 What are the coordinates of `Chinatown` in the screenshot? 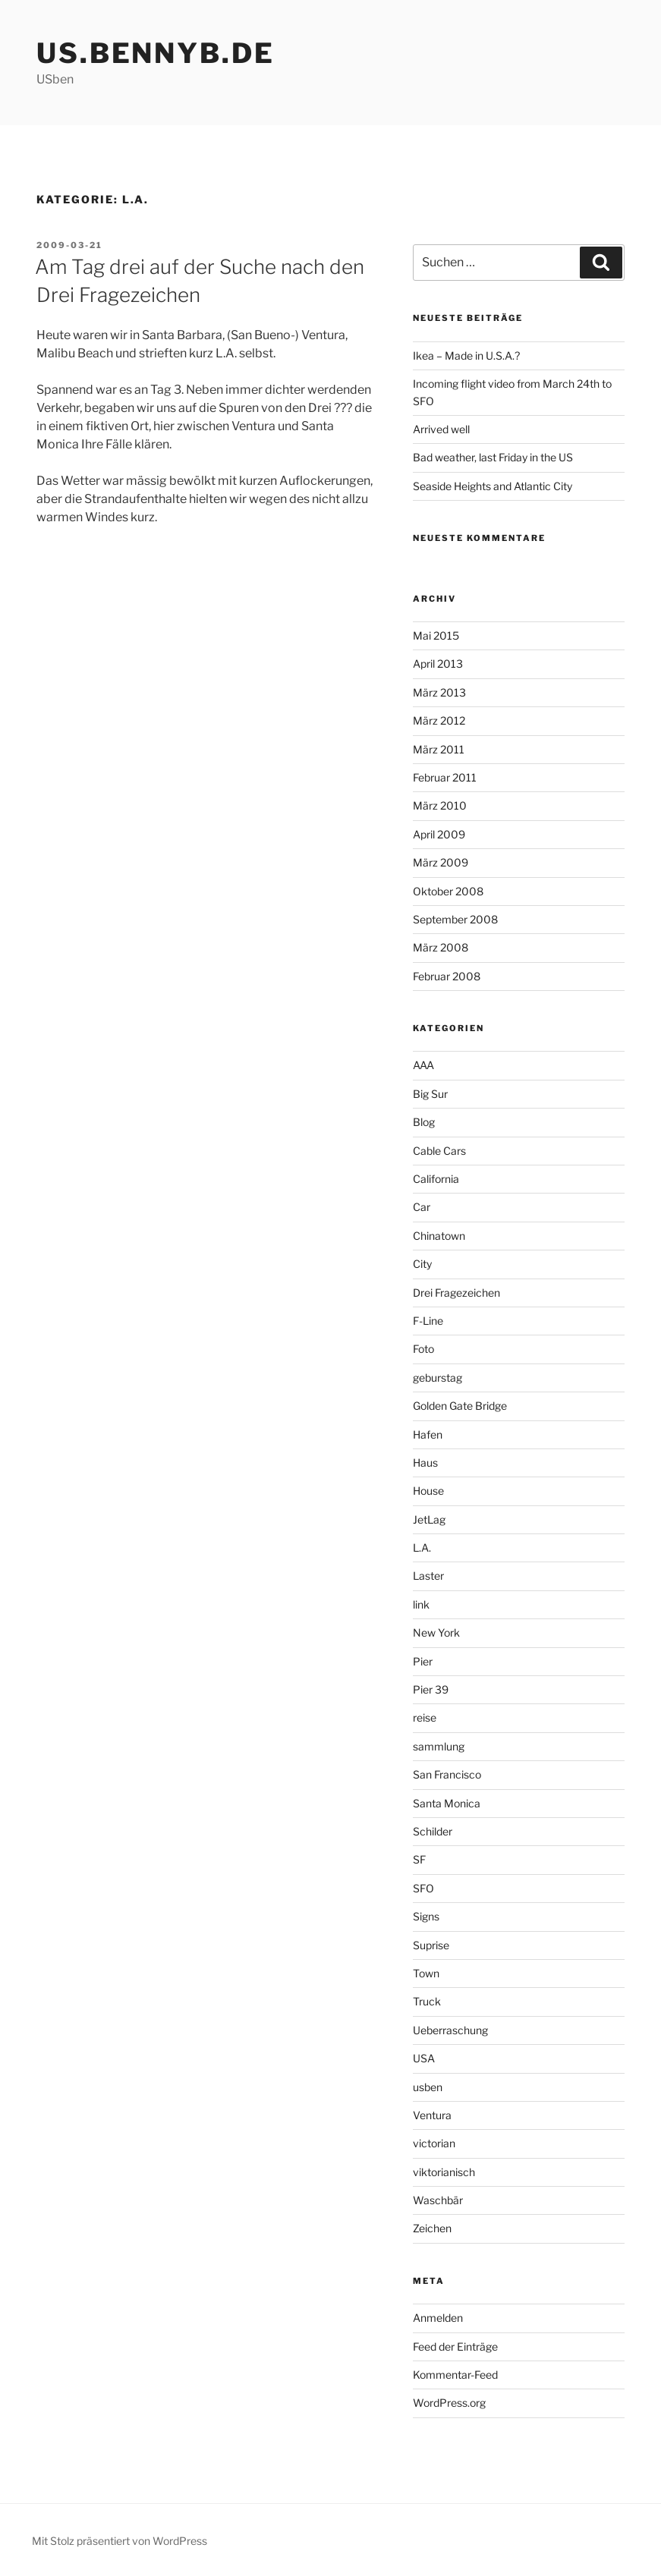 It's located at (439, 1235).